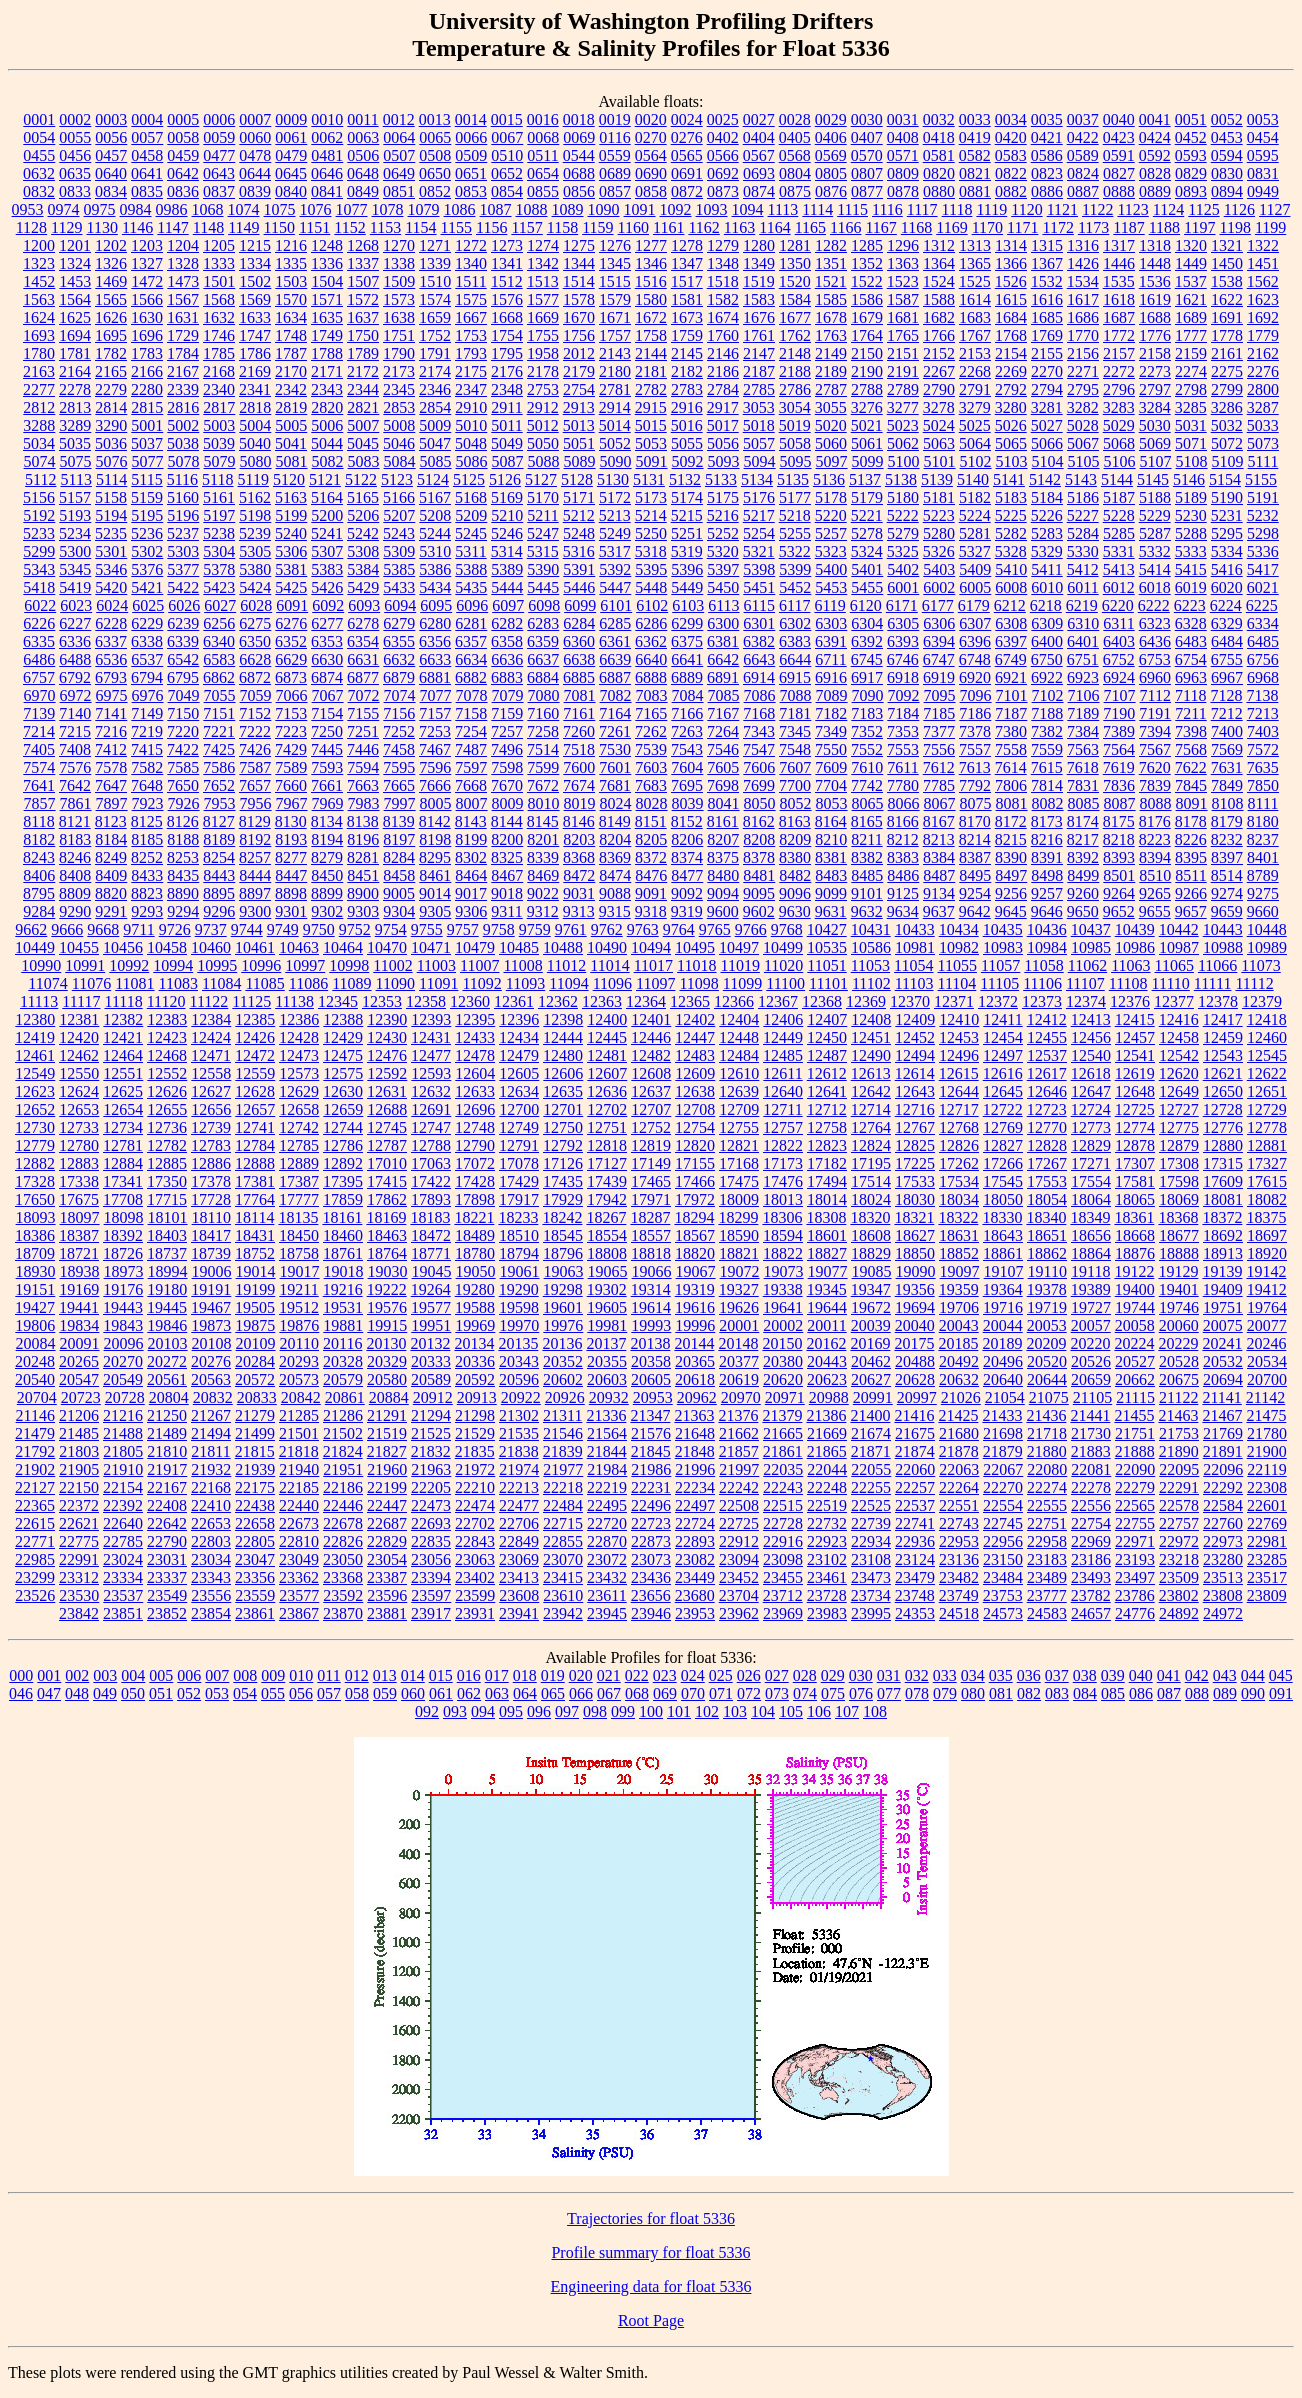  Describe the element at coordinates (831, 713) in the screenshot. I see `7182` at that location.